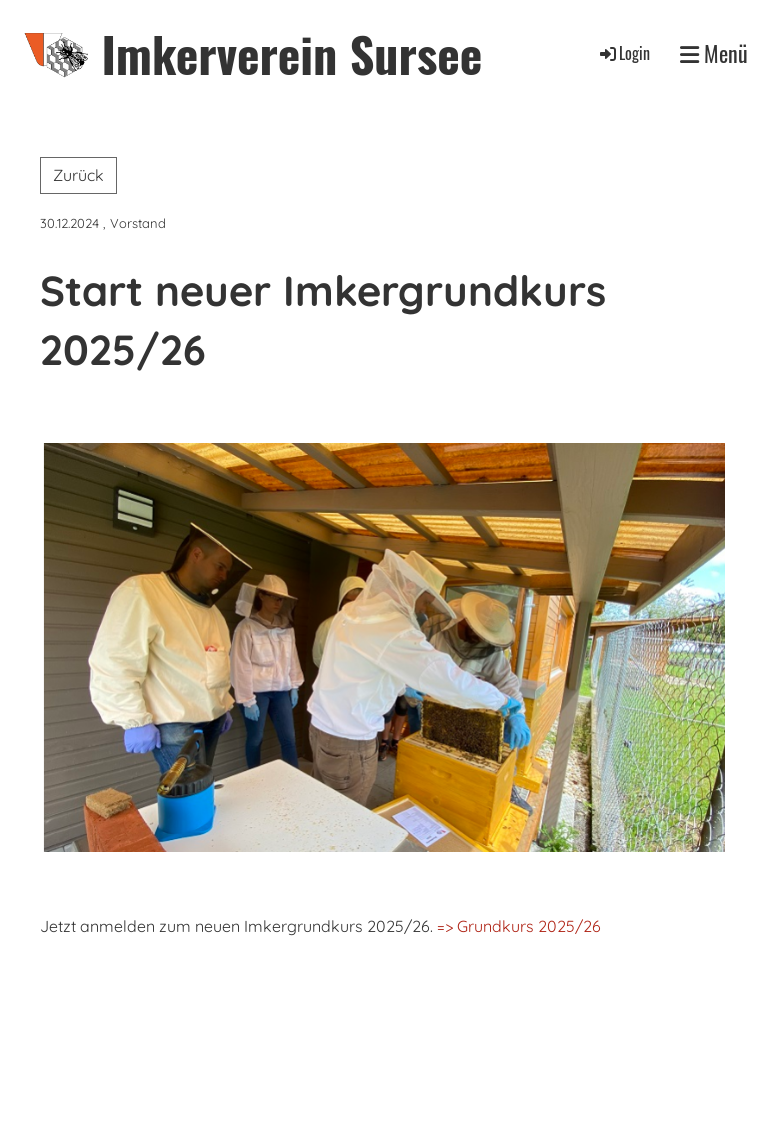 This screenshot has width=768, height=1130. Describe the element at coordinates (291, 53) in the screenshot. I see `Imkerverein Sursee` at that location.